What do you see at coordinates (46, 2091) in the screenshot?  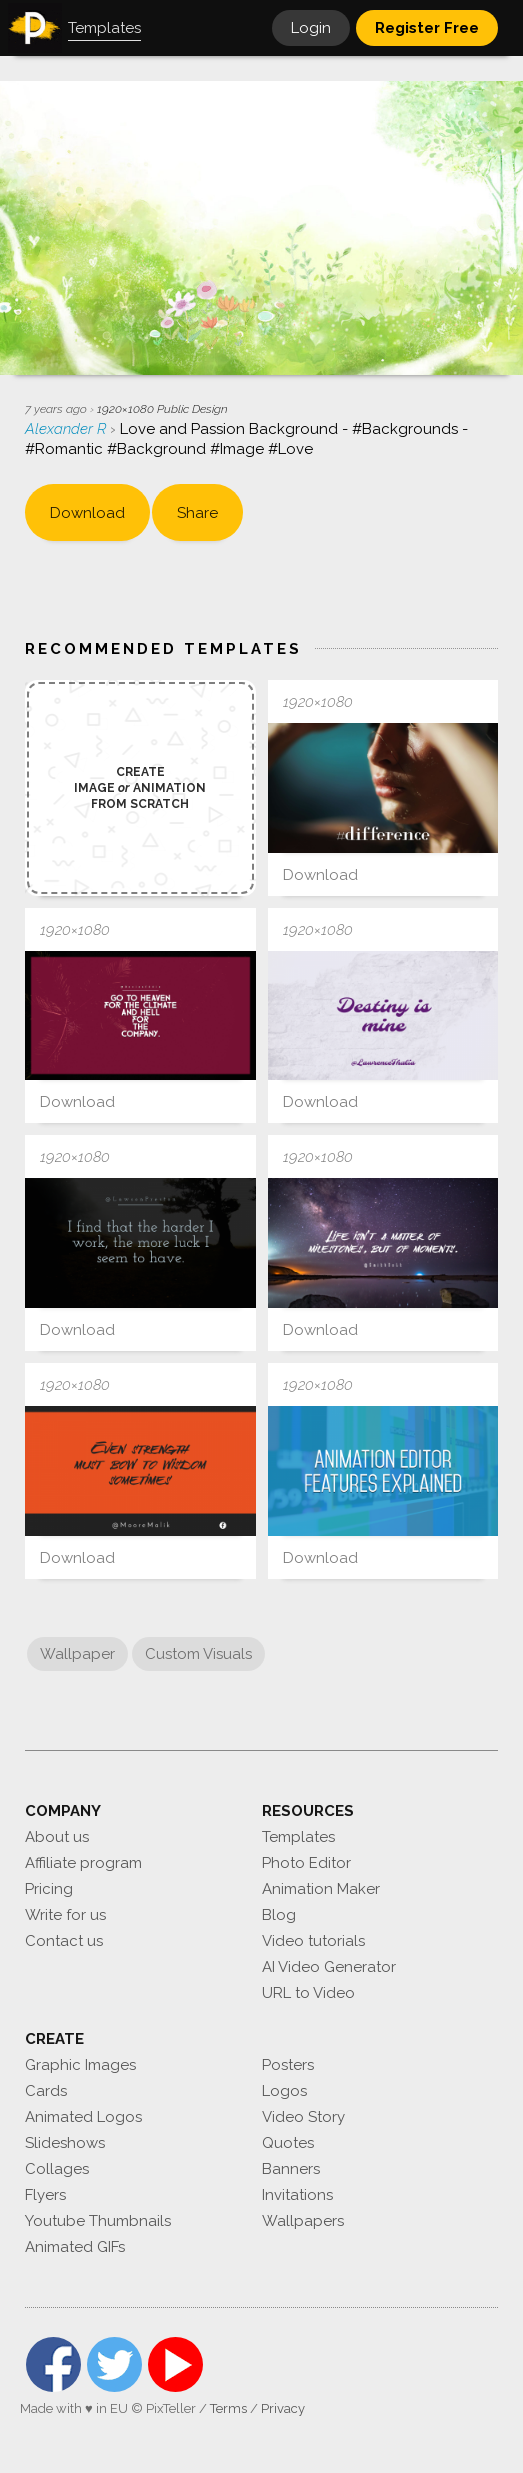 I see `Cards` at bounding box center [46, 2091].